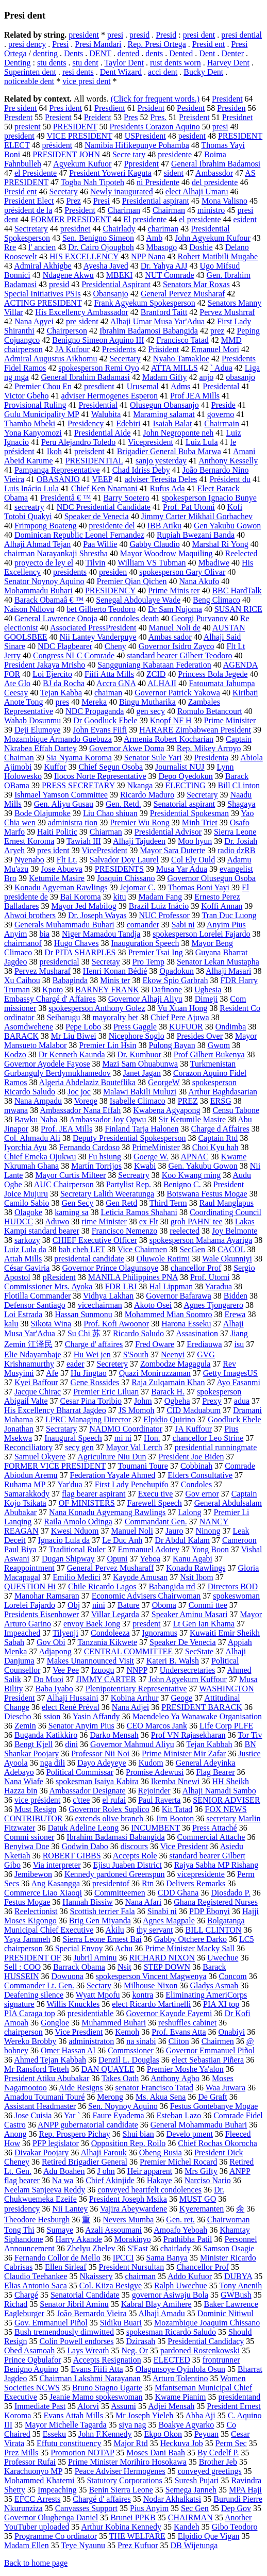 This screenshot has height=2576, width=267. What do you see at coordinates (124, 62) in the screenshot?
I see `Taylor Dent` at bounding box center [124, 62].